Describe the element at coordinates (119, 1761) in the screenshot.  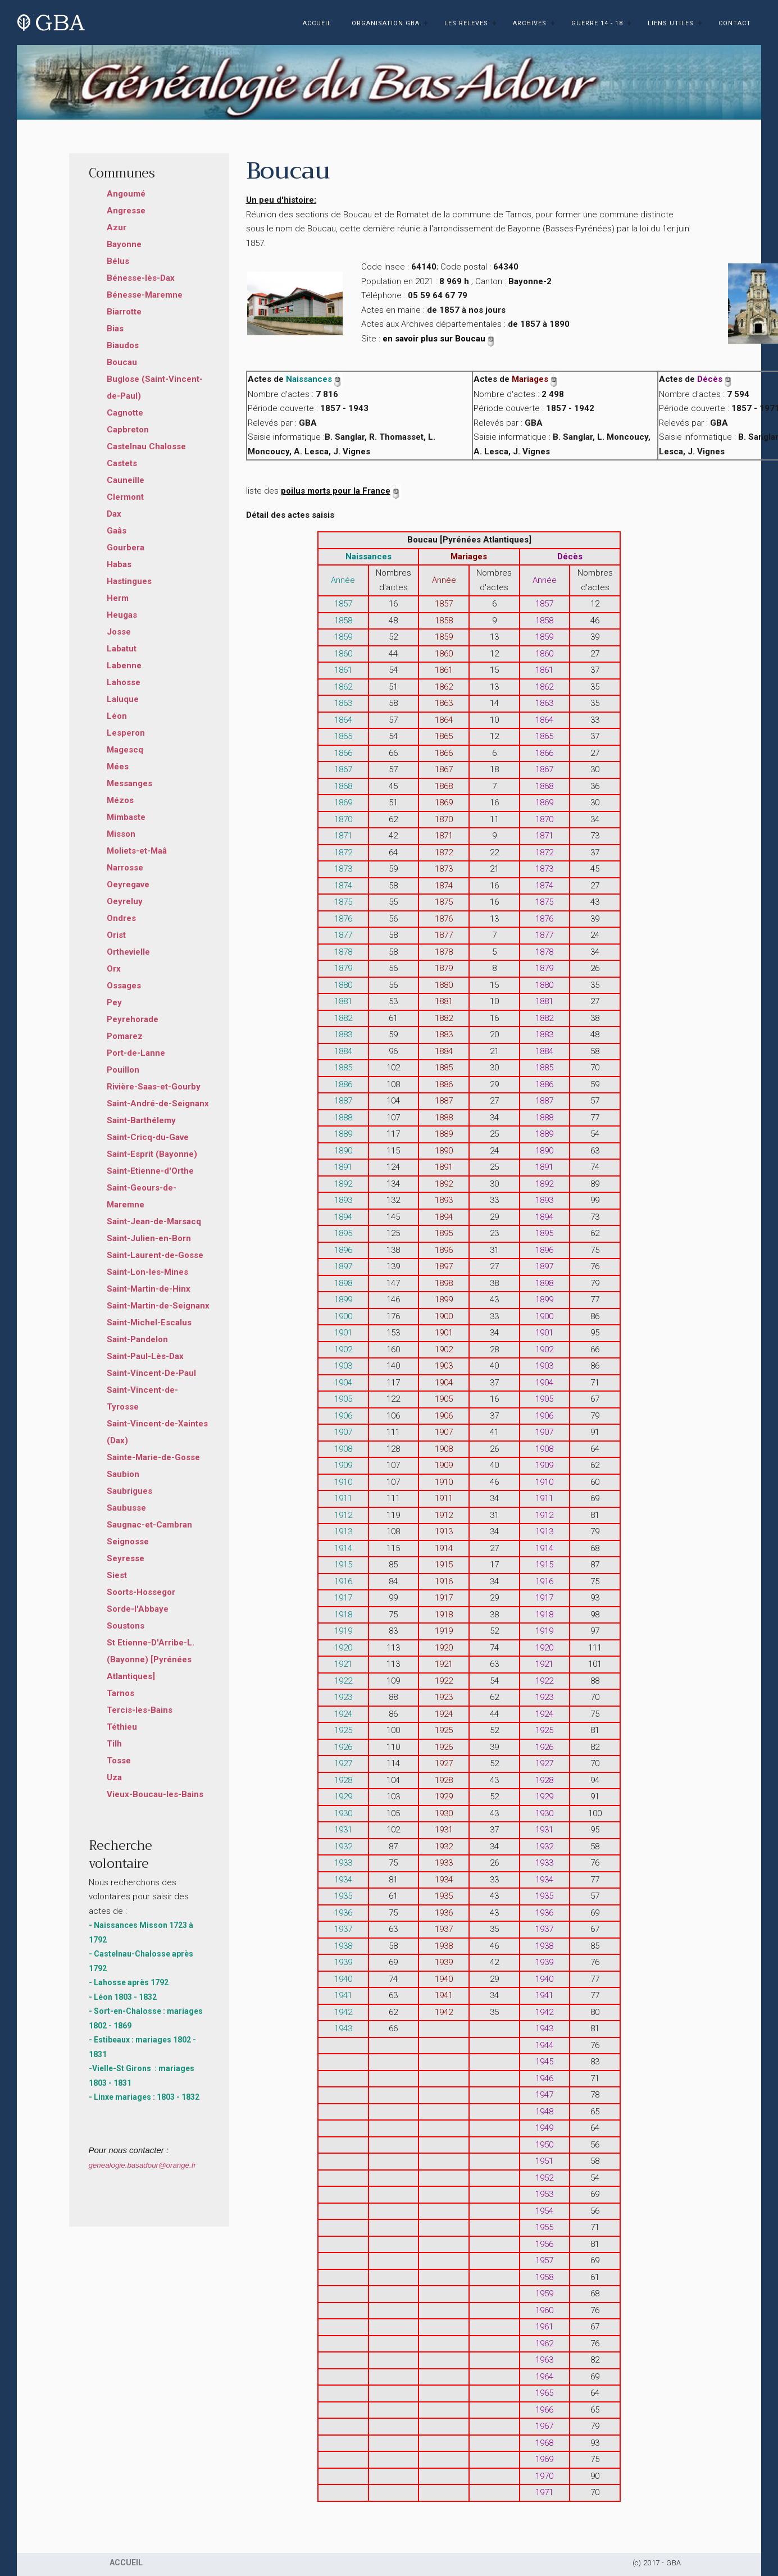
I see `Tosse` at that location.